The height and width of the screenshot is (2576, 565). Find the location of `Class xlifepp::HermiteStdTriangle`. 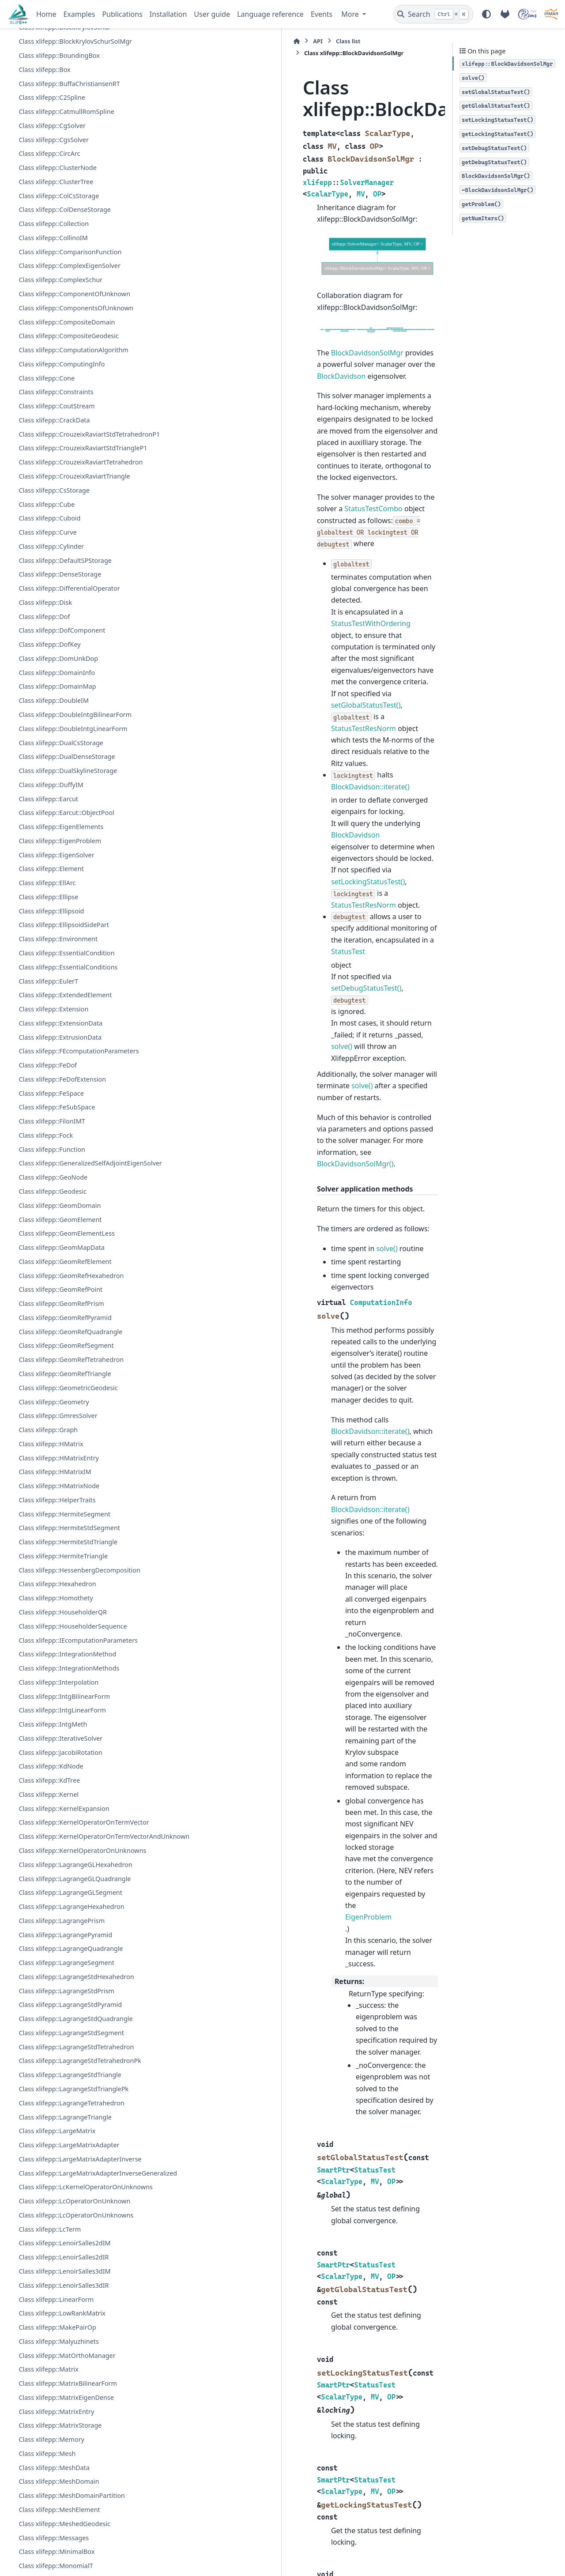

Class xlifepp::HermiteStdTriangle is located at coordinates (68, 1709).